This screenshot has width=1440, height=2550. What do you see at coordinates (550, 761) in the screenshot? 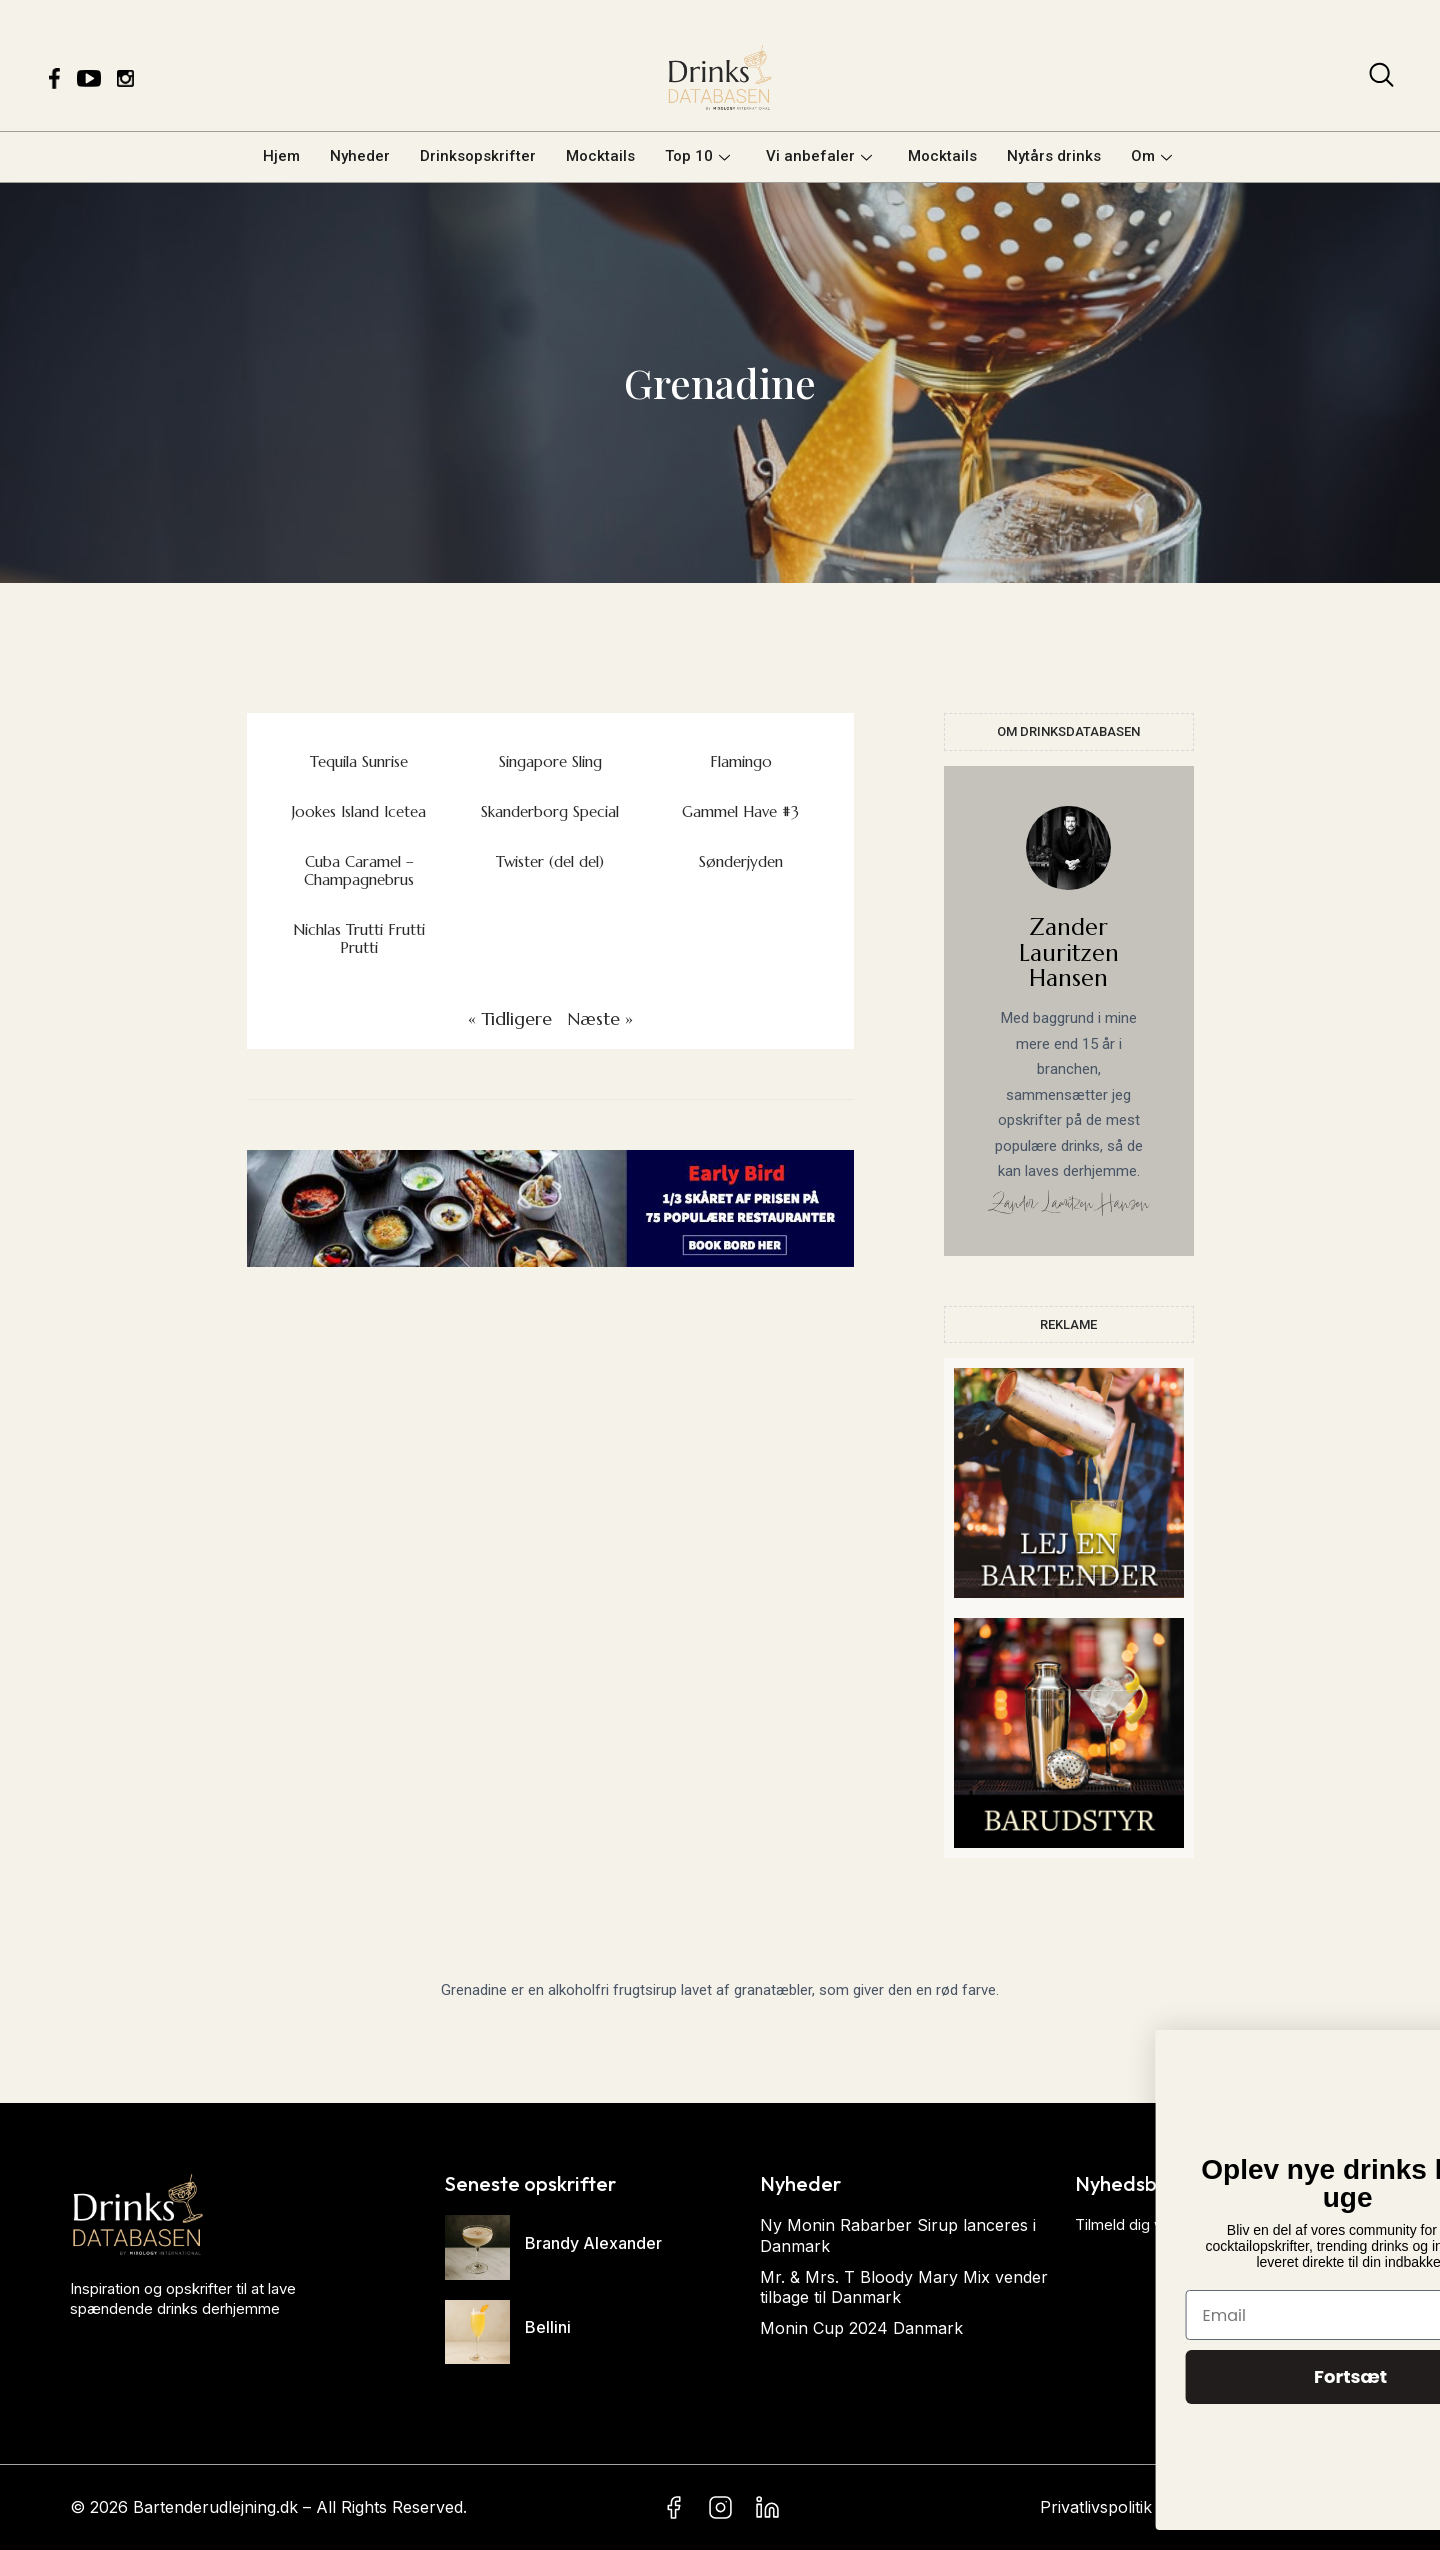
I see `Singapore Sling` at bounding box center [550, 761].